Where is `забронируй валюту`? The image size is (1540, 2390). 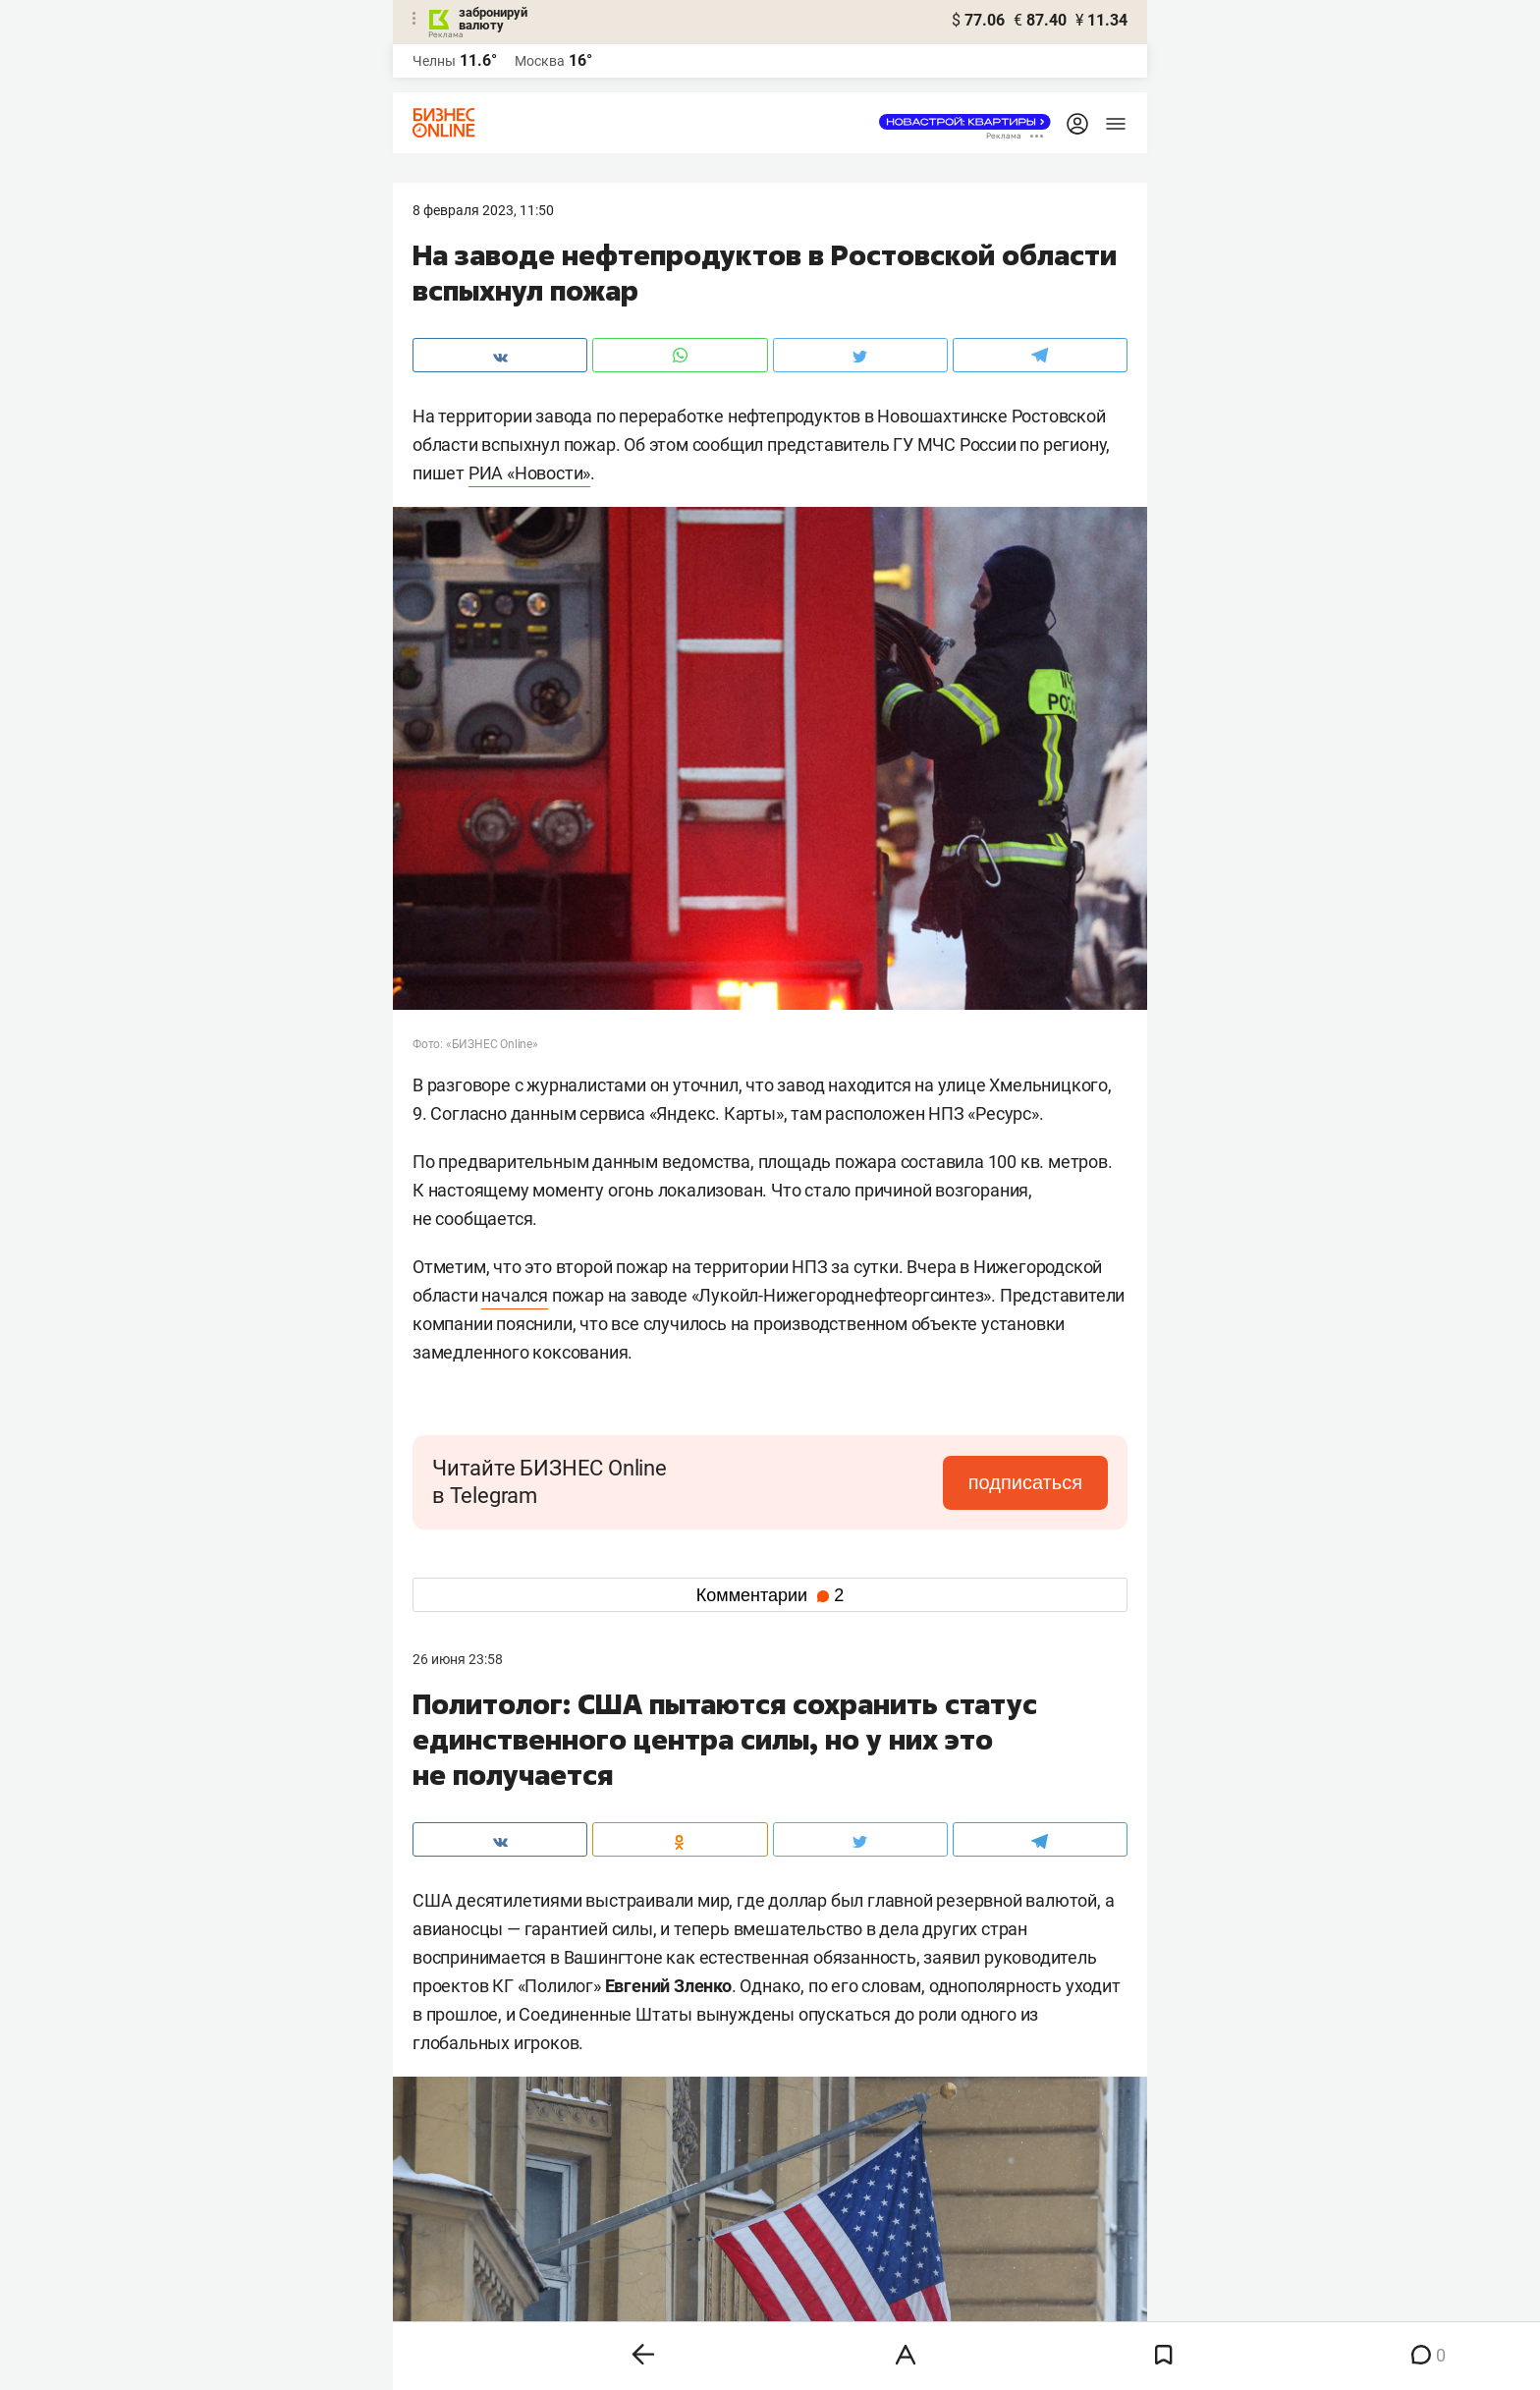 забронируй валюту is located at coordinates (493, 18).